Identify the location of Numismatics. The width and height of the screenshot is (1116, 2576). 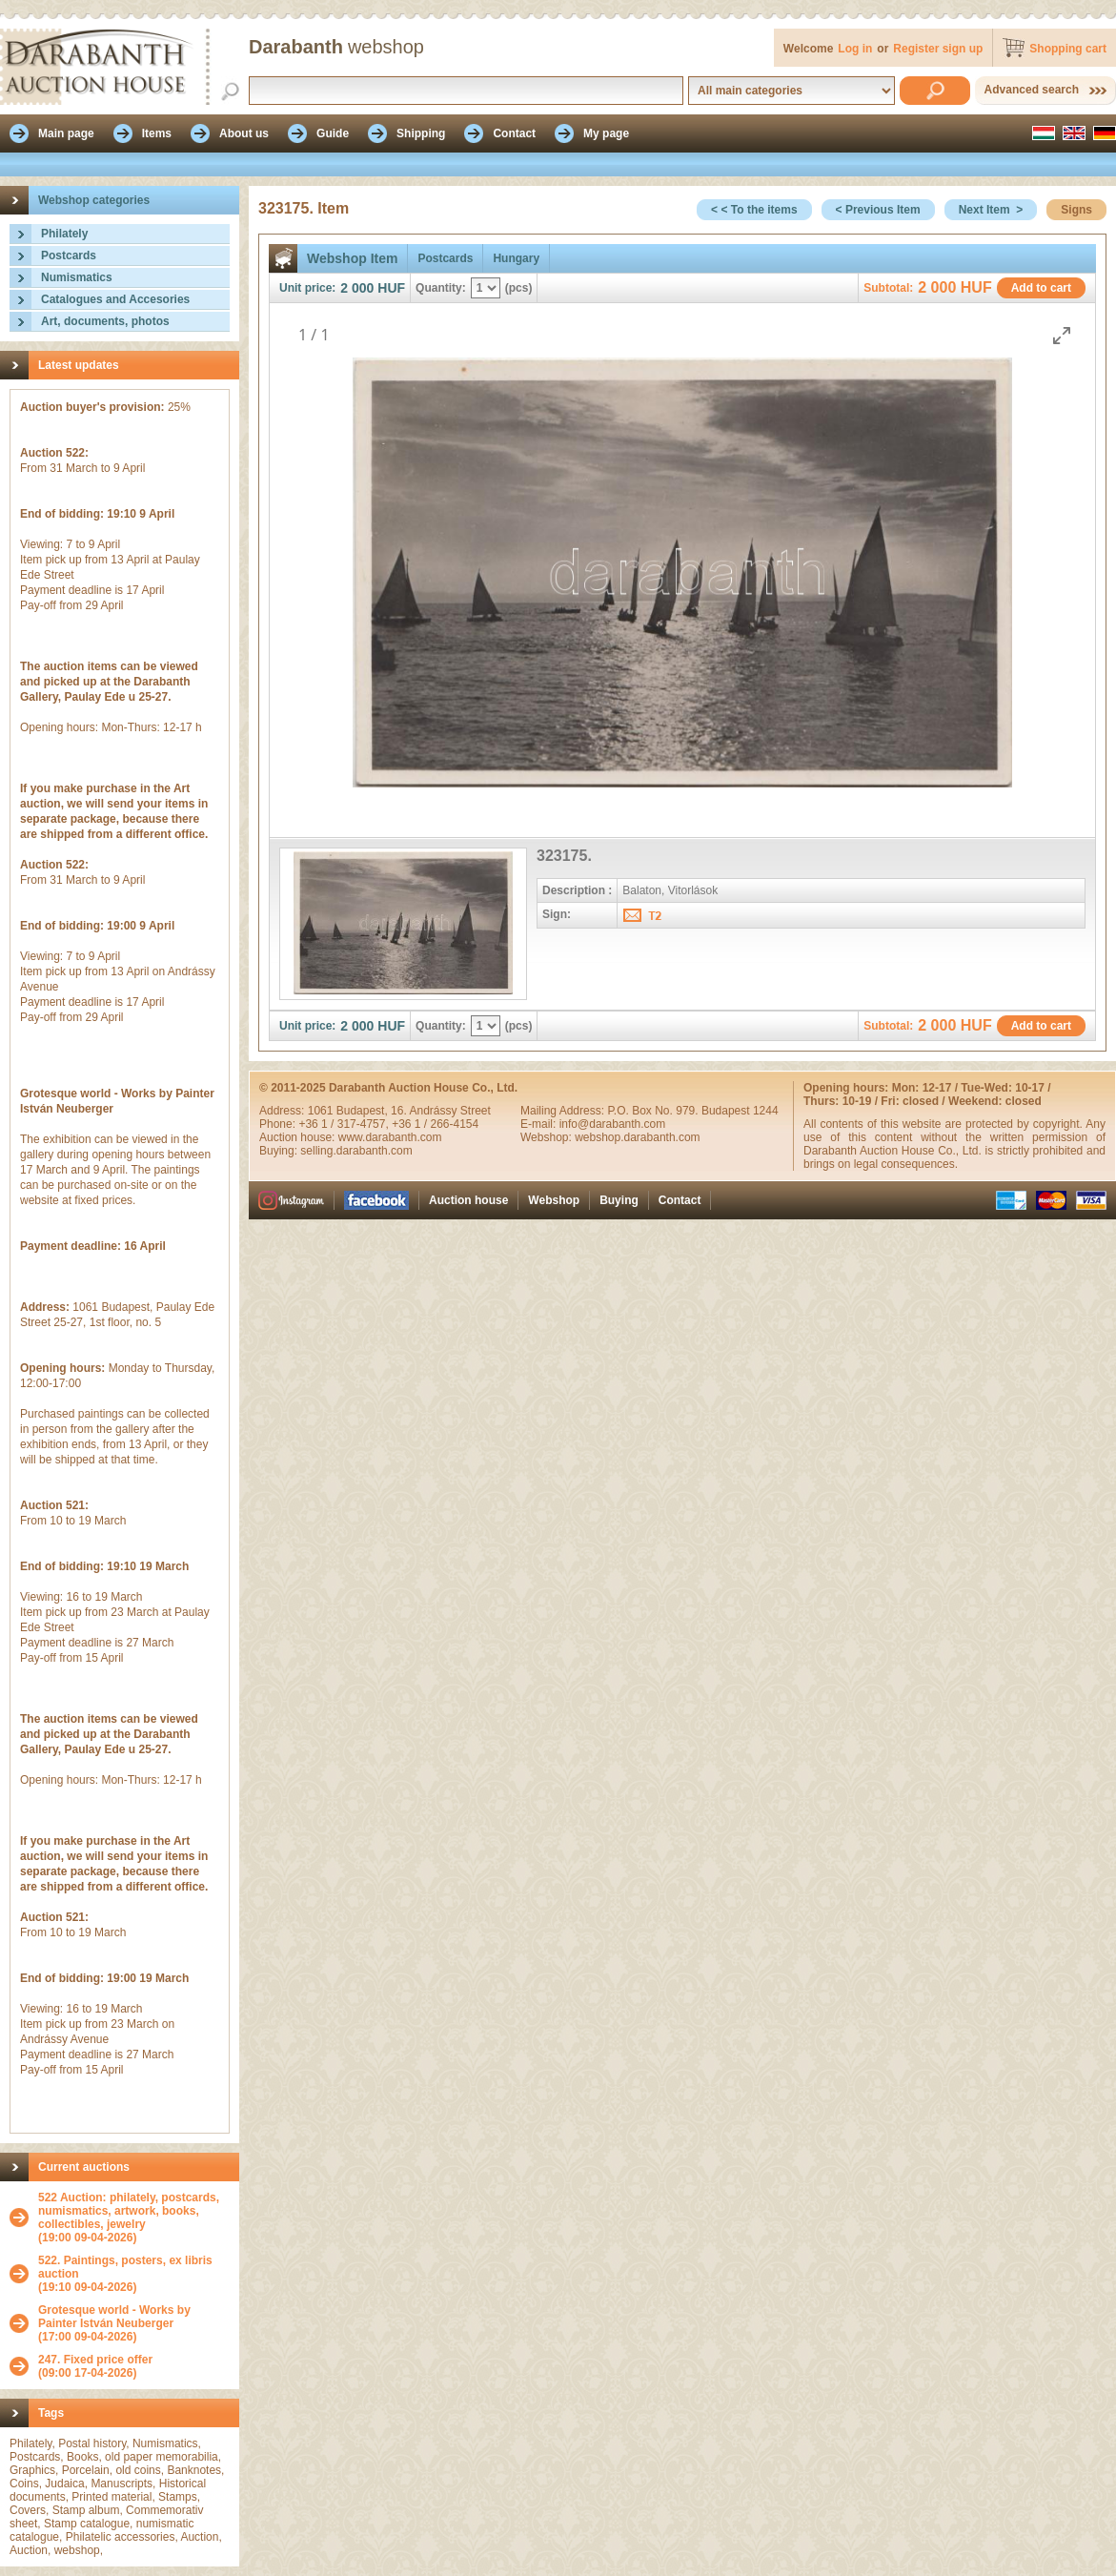
(76, 277).